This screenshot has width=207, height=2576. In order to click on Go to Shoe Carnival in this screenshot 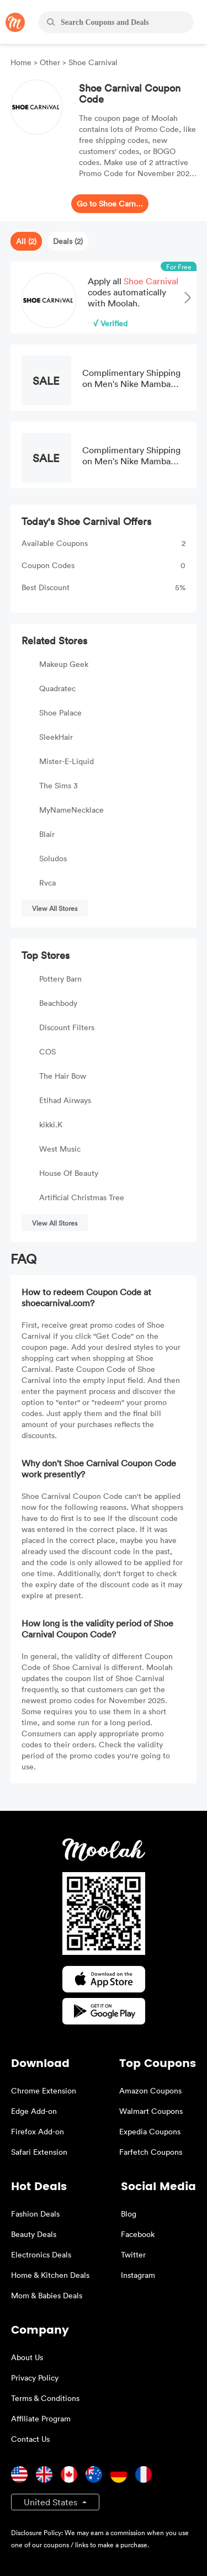, I will do `click(110, 203)`.